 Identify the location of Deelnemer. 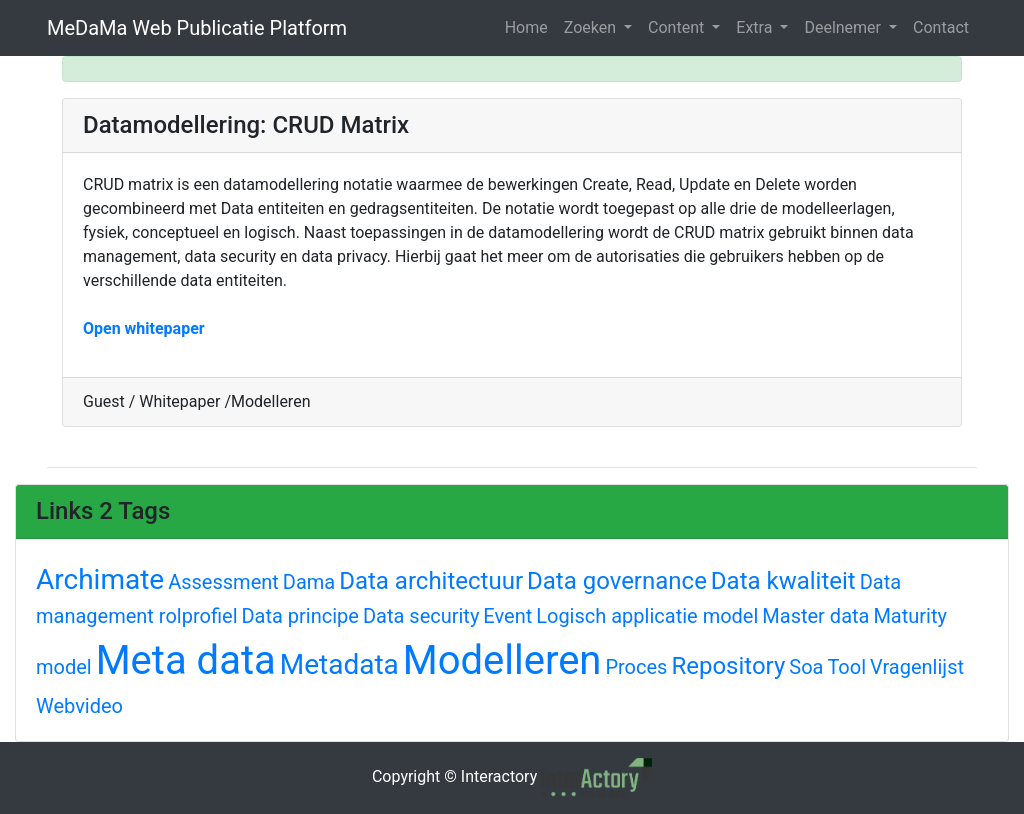
(844, 27).